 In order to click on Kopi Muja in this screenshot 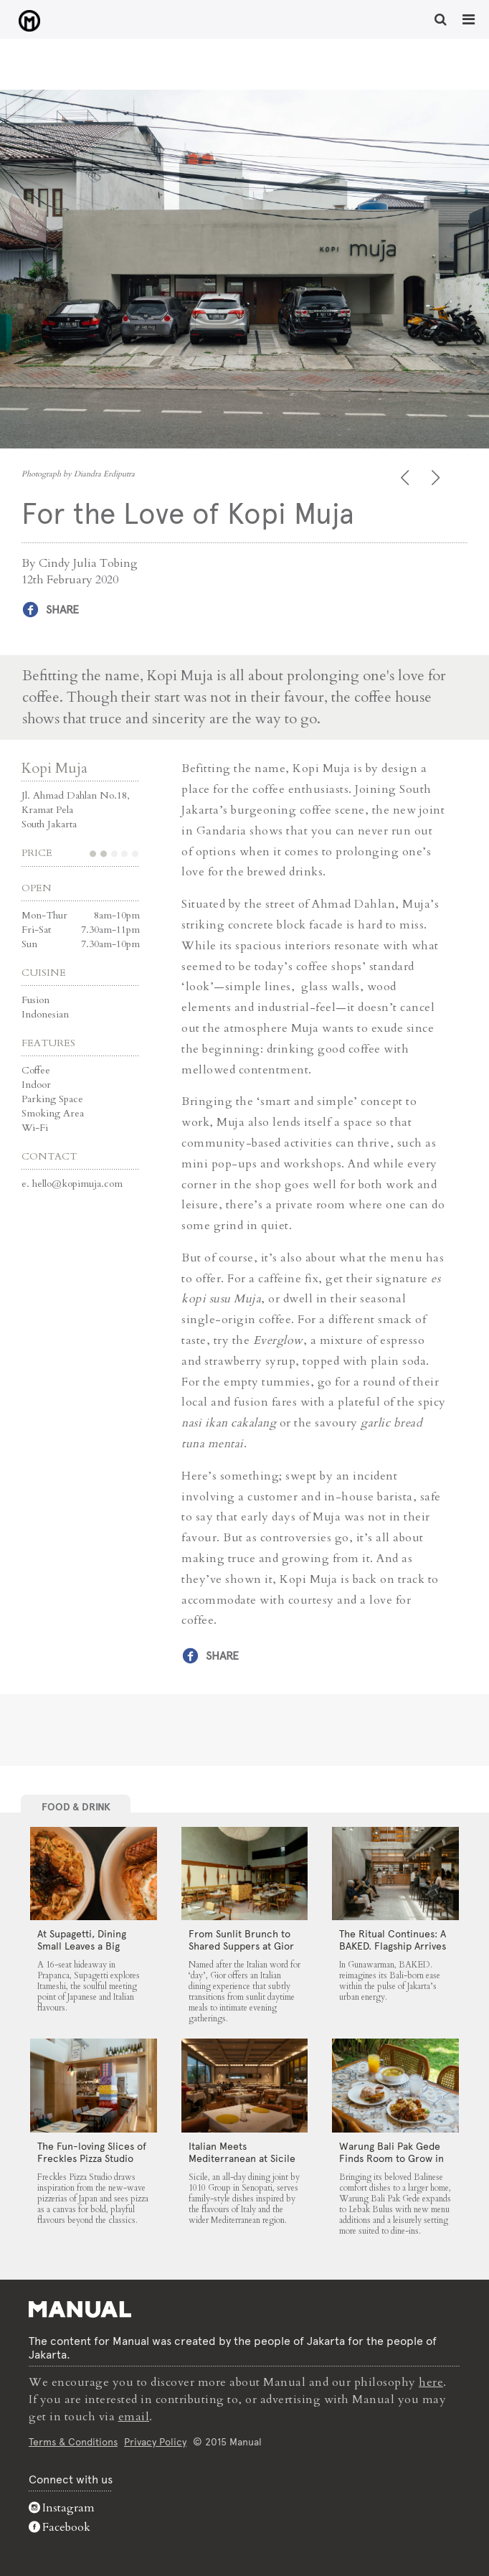, I will do `click(54, 768)`.